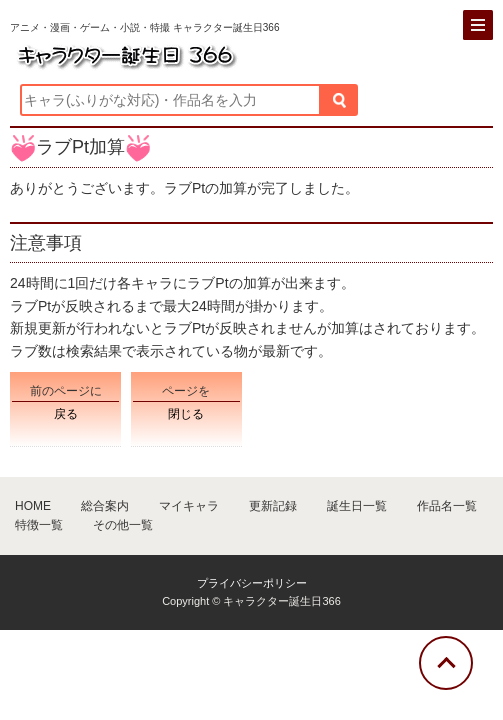 This screenshot has height=720, width=503. I want to click on マイキャラ, so click(189, 506).